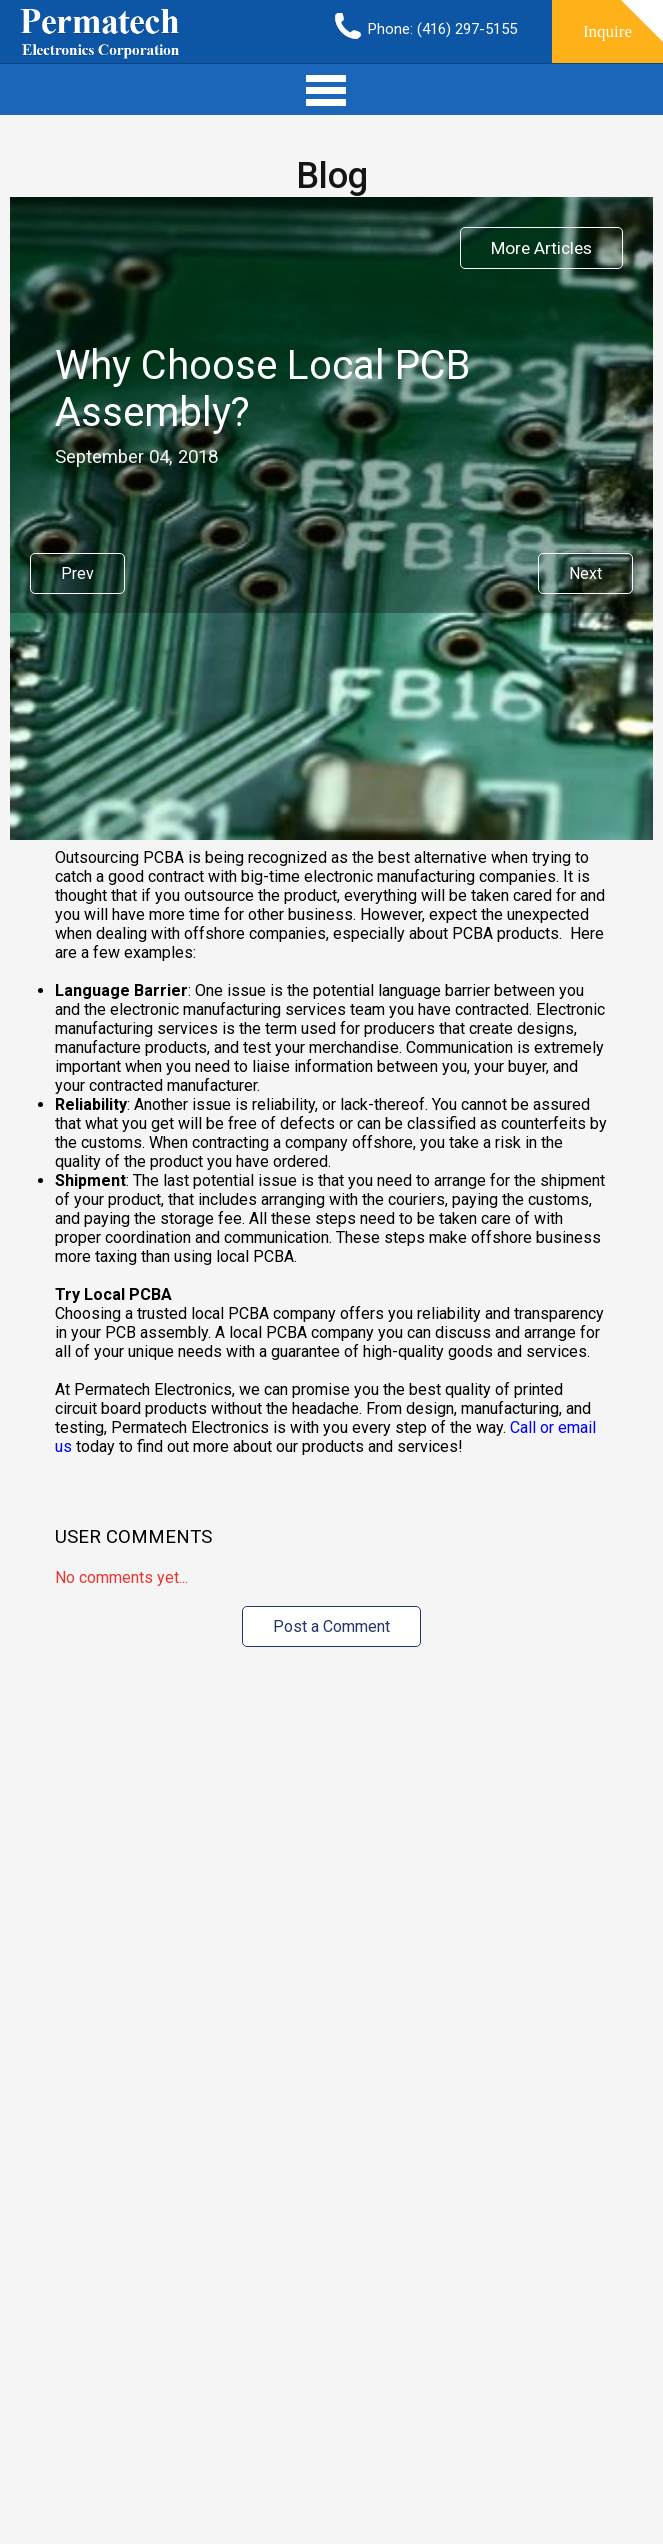  Describe the element at coordinates (607, 31) in the screenshot. I see `Inquire` at that location.